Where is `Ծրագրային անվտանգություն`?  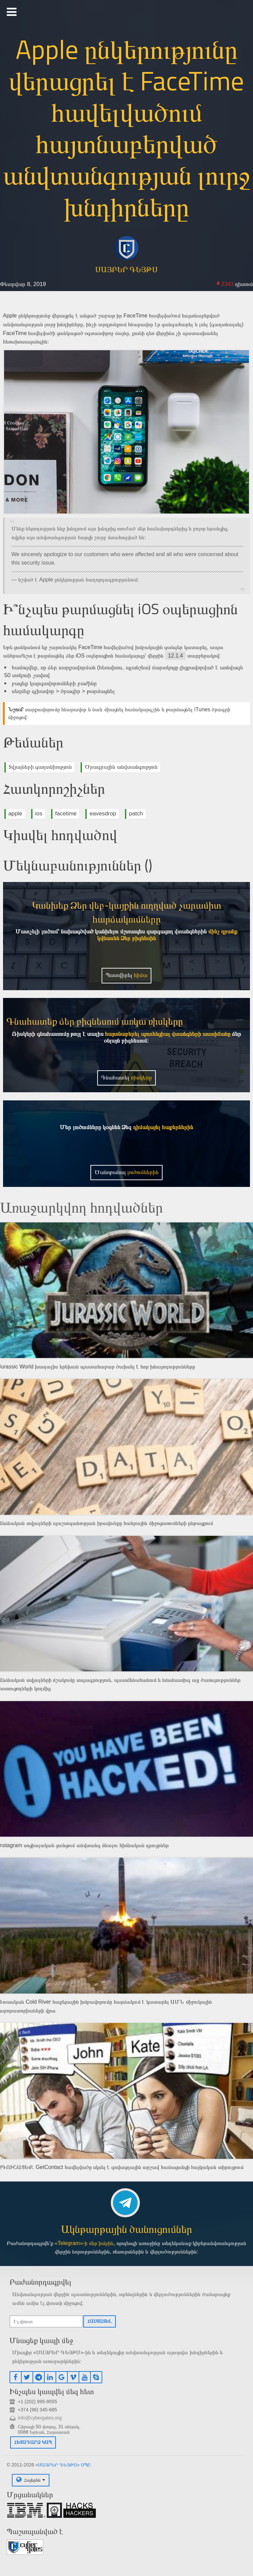 Ծրագրային անվտանգություն is located at coordinates (121, 767).